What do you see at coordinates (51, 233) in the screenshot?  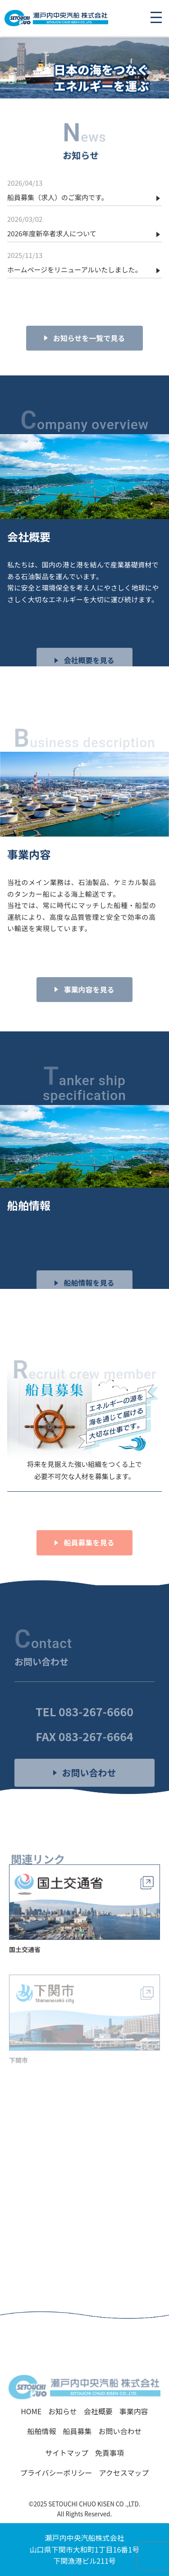 I see `2026年度新卒者求人について` at bounding box center [51, 233].